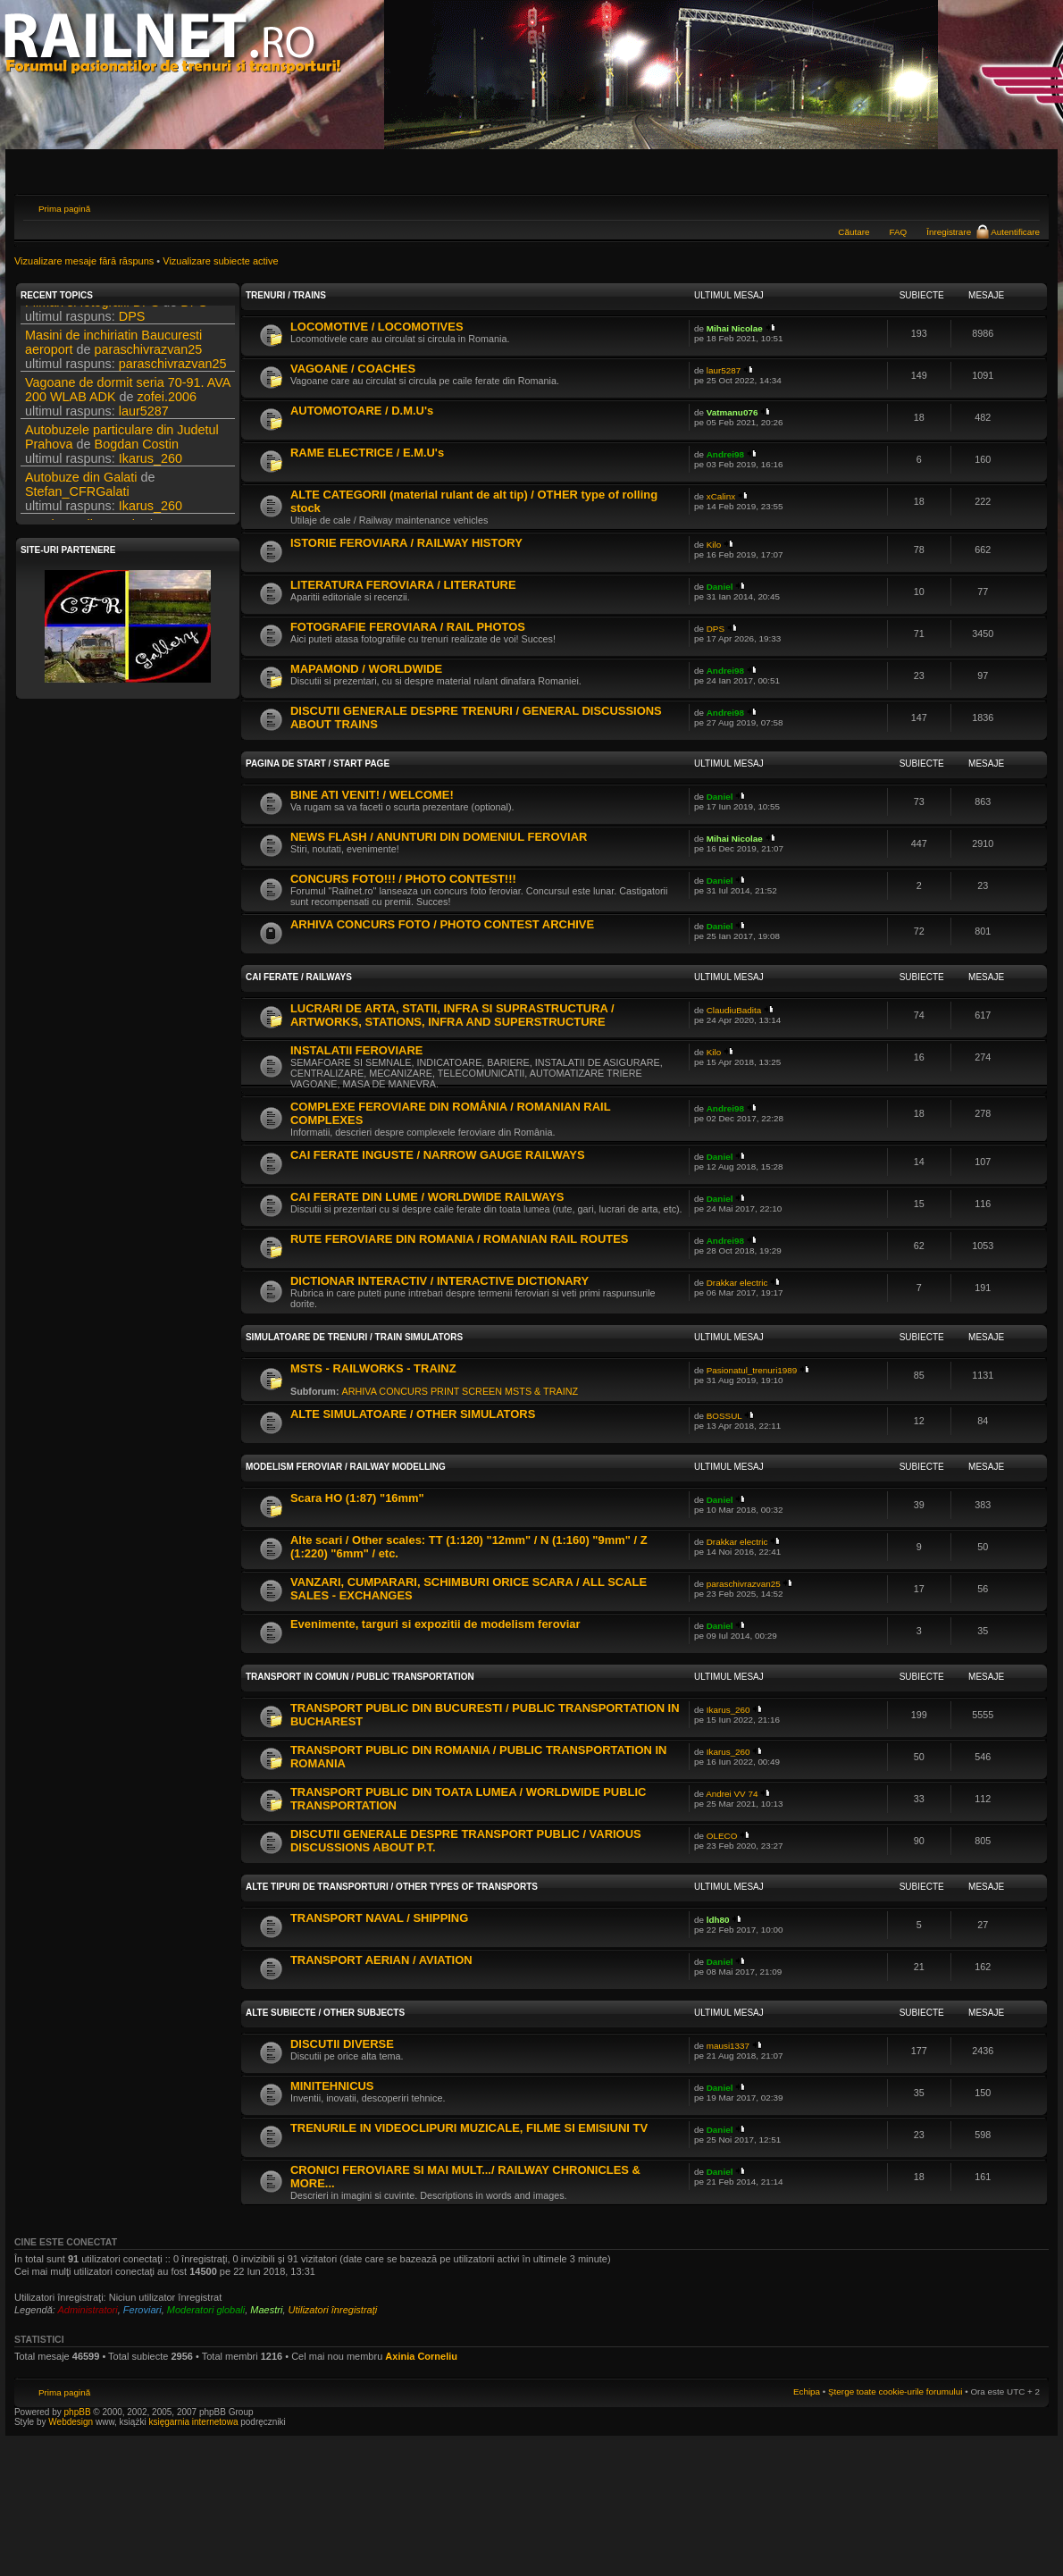 Image resolution: width=1063 pixels, height=2576 pixels. I want to click on Administratori, so click(87, 2309).